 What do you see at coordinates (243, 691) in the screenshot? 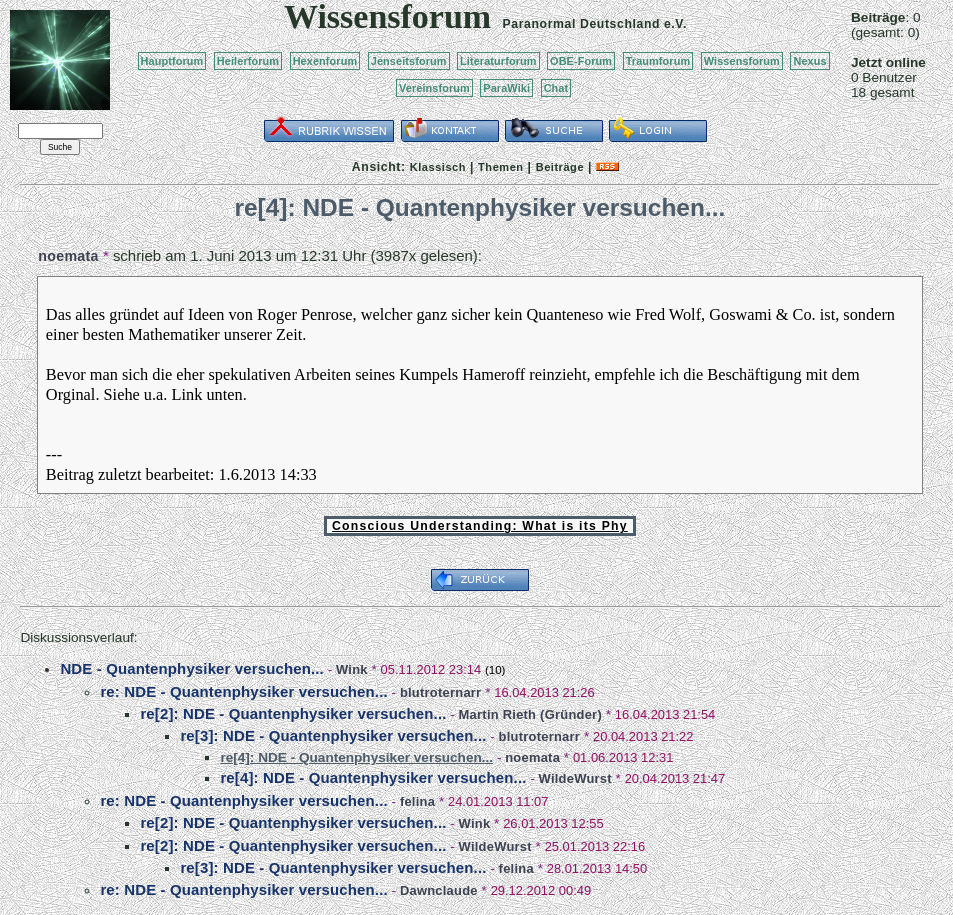
I see `re: NDE - Quantenphysiker versuchen...` at bounding box center [243, 691].